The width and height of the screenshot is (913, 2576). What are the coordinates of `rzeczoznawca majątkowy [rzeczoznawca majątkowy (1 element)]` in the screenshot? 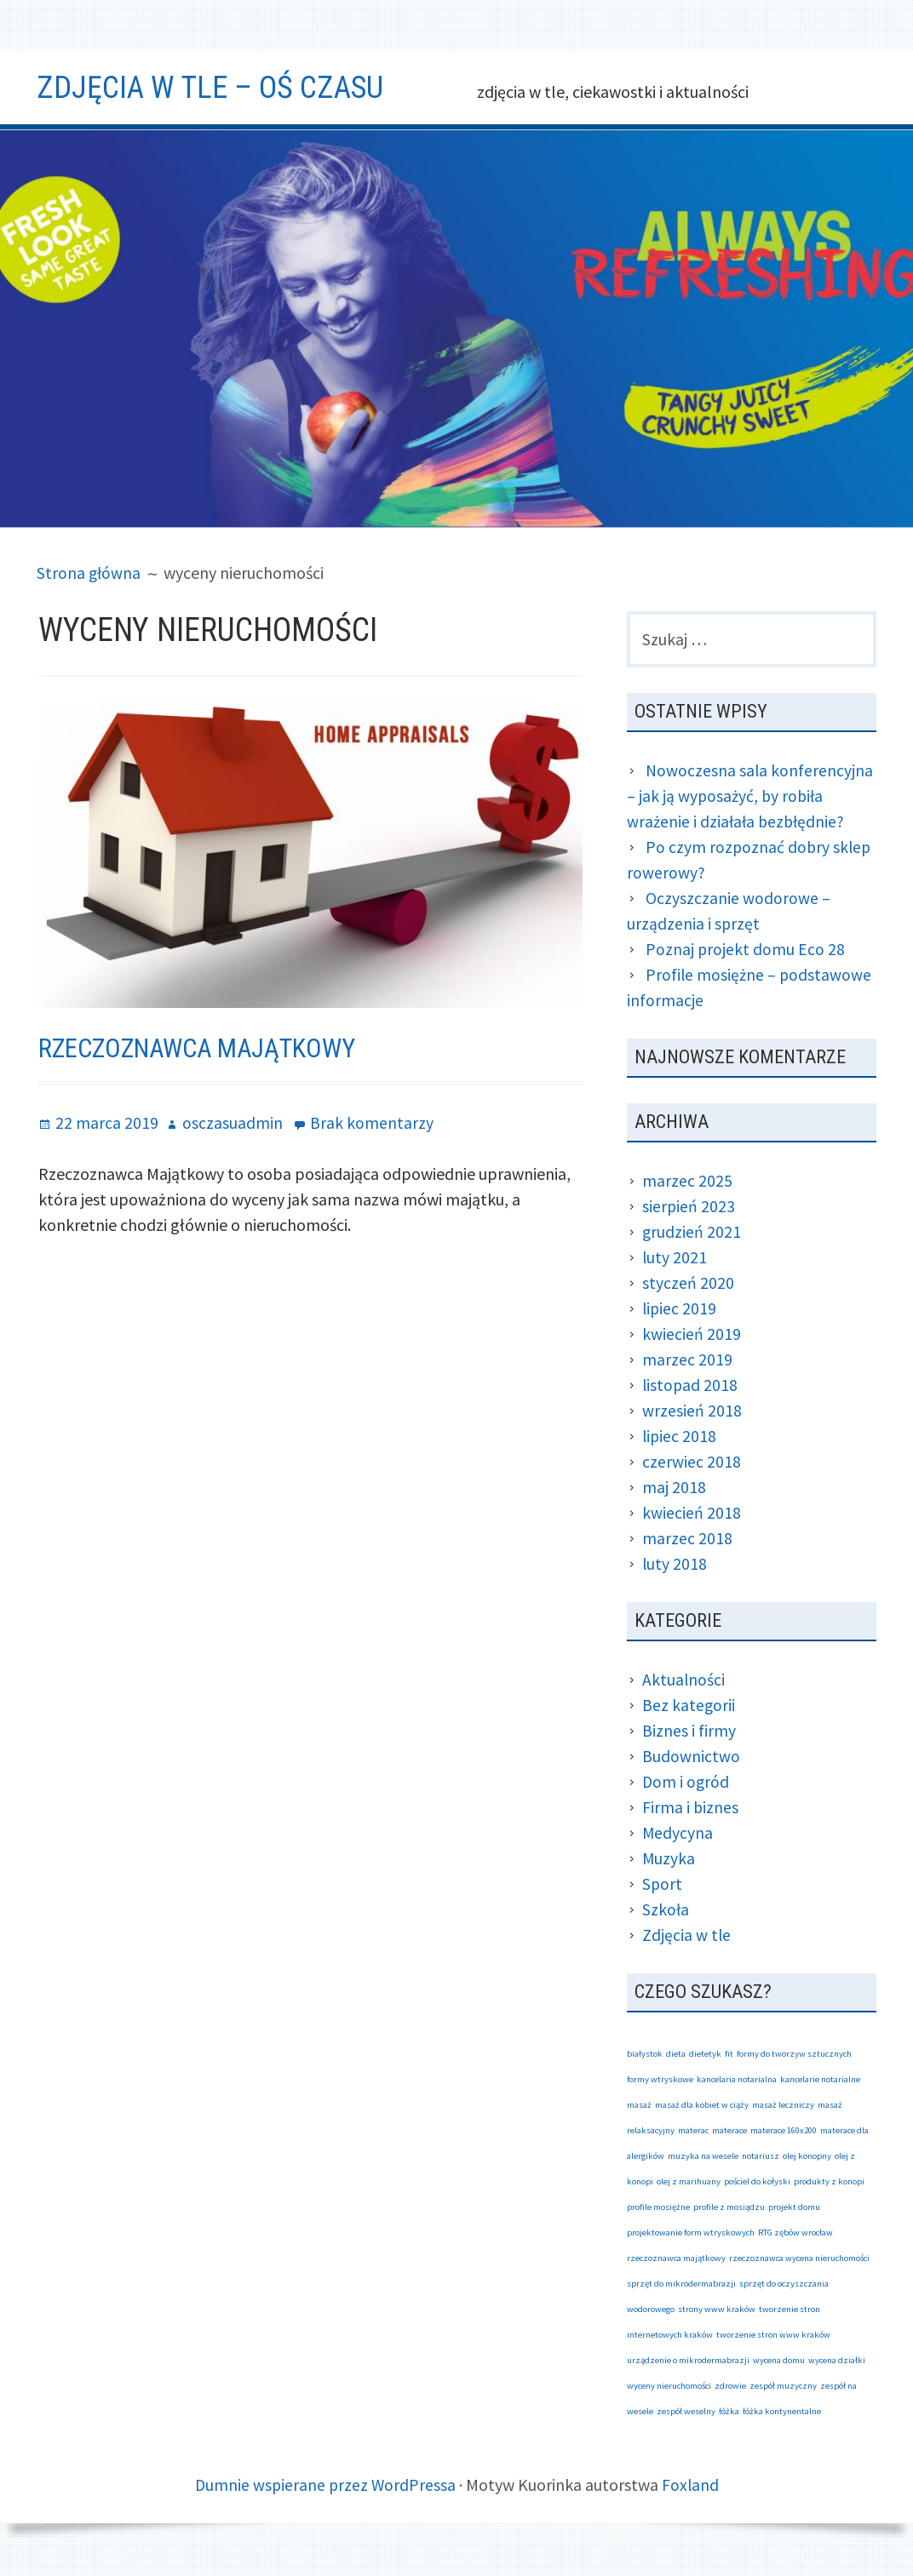 It's located at (676, 2259).